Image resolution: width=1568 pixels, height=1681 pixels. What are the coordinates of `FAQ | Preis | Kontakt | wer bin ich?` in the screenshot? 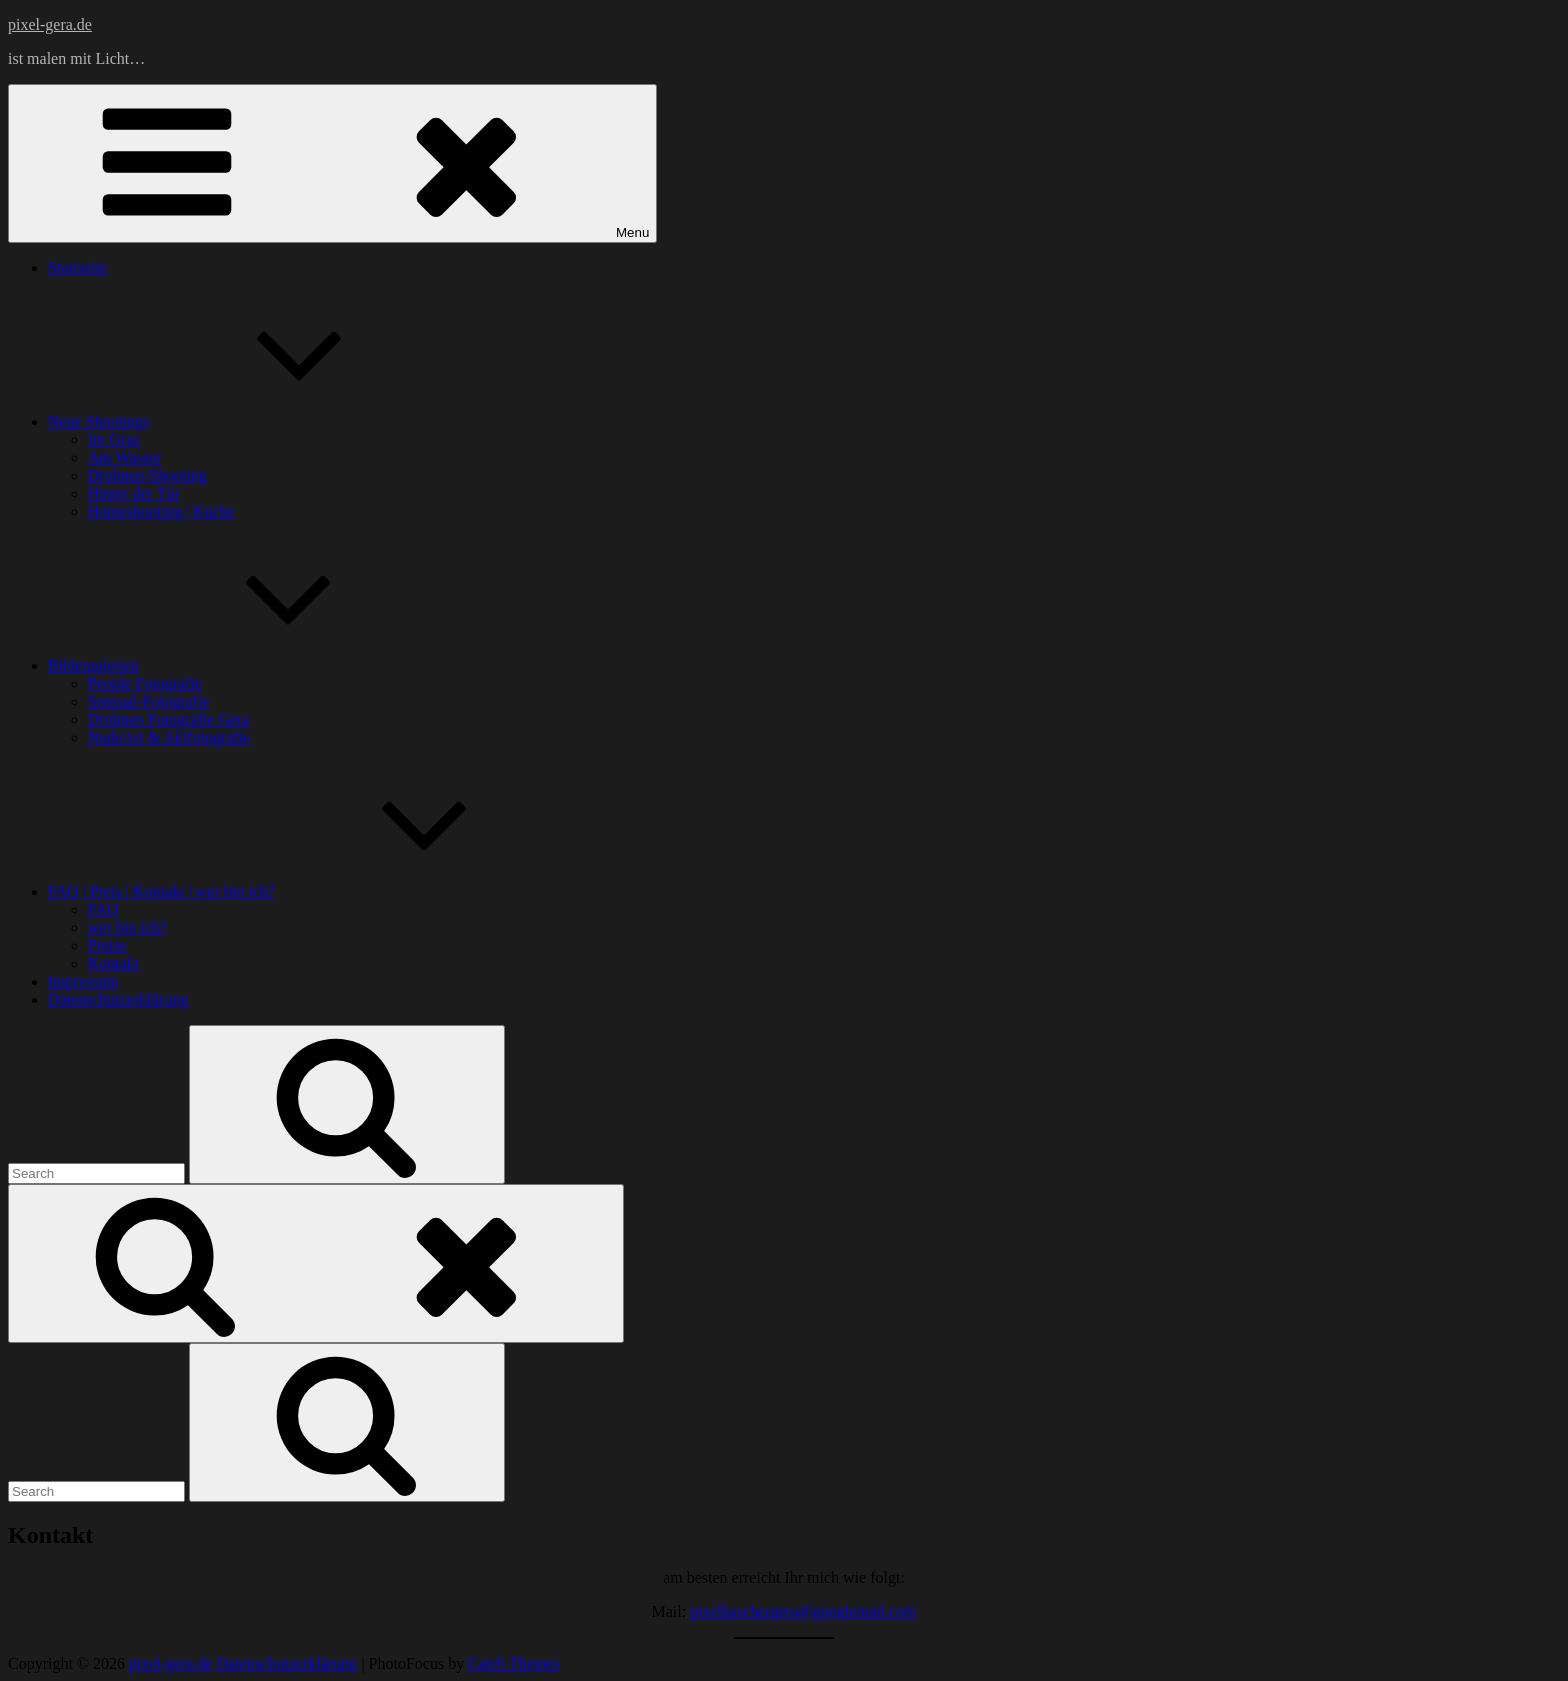 It's located at (311, 891).